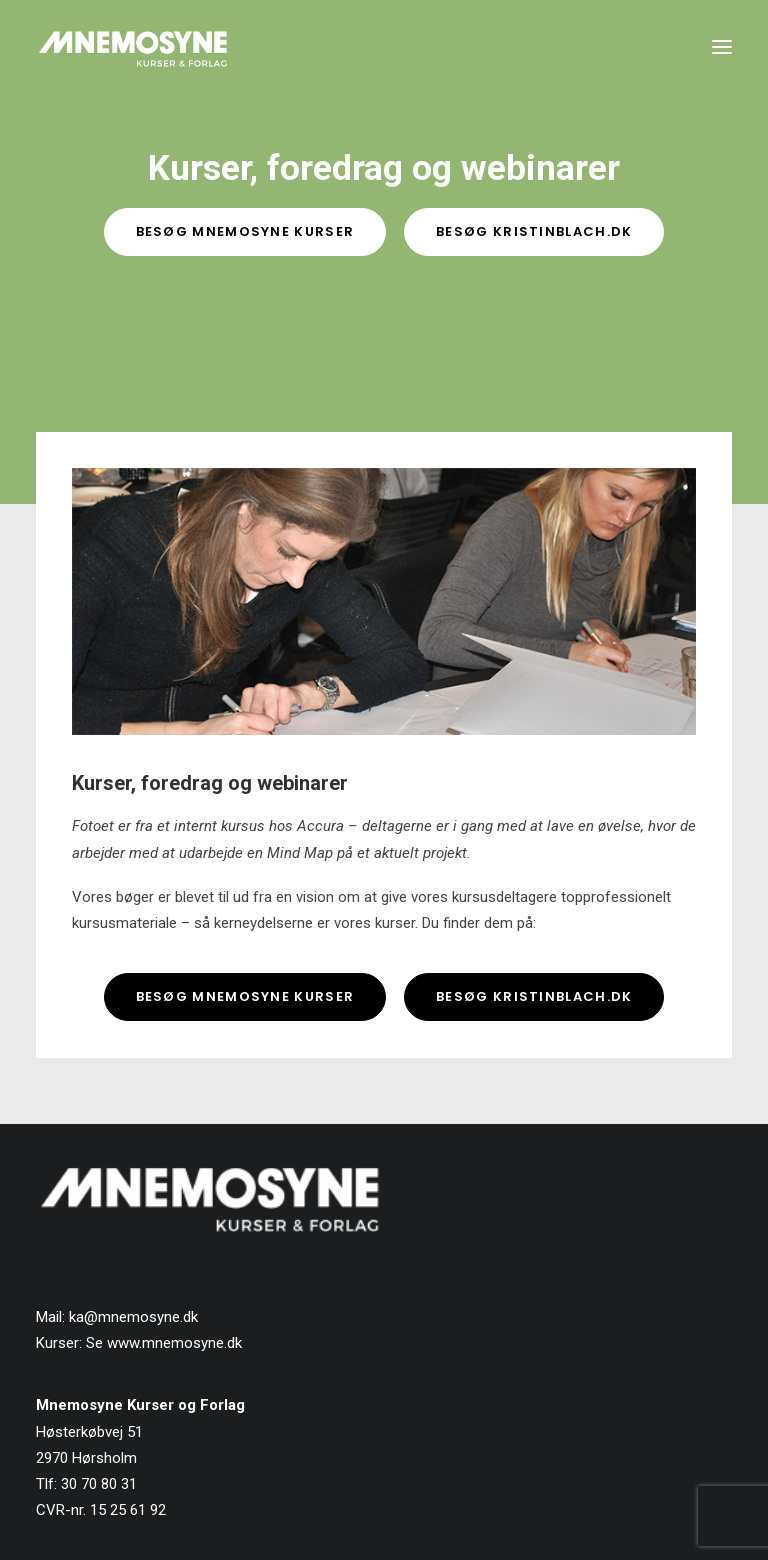  I want to click on Besøg KristinBlach.dk [button], so click(534, 231).